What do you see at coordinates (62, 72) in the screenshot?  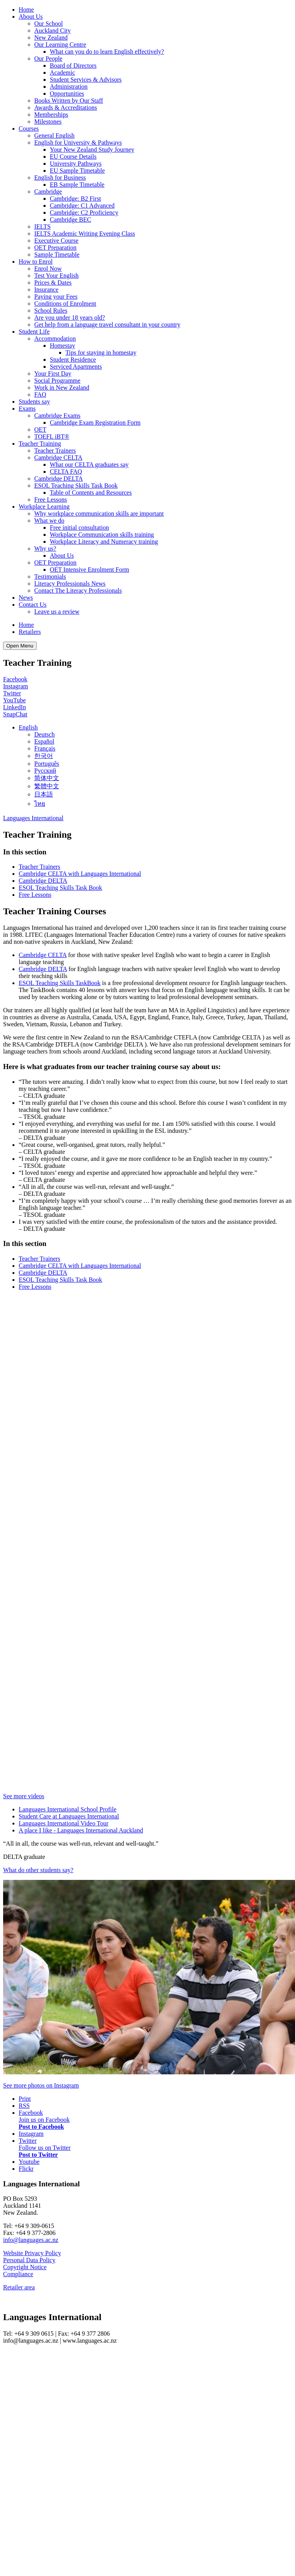 I see `Academic` at bounding box center [62, 72].